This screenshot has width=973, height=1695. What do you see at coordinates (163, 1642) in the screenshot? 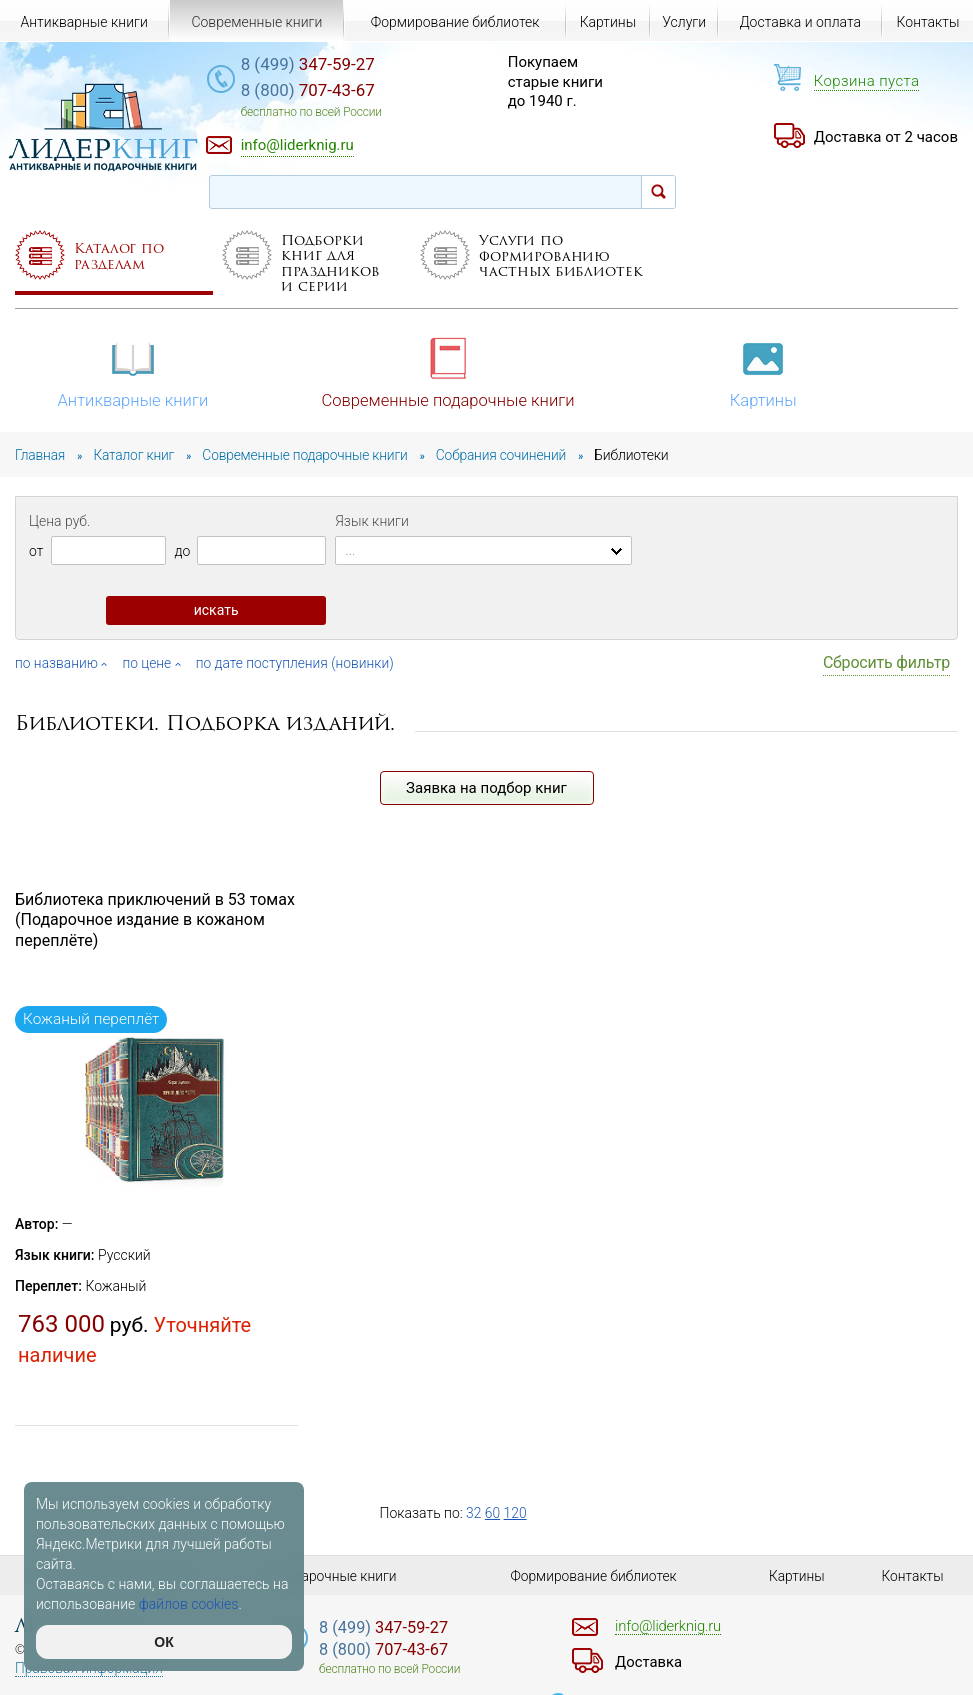
I see `ОК` at bounding box center [163, 1642].